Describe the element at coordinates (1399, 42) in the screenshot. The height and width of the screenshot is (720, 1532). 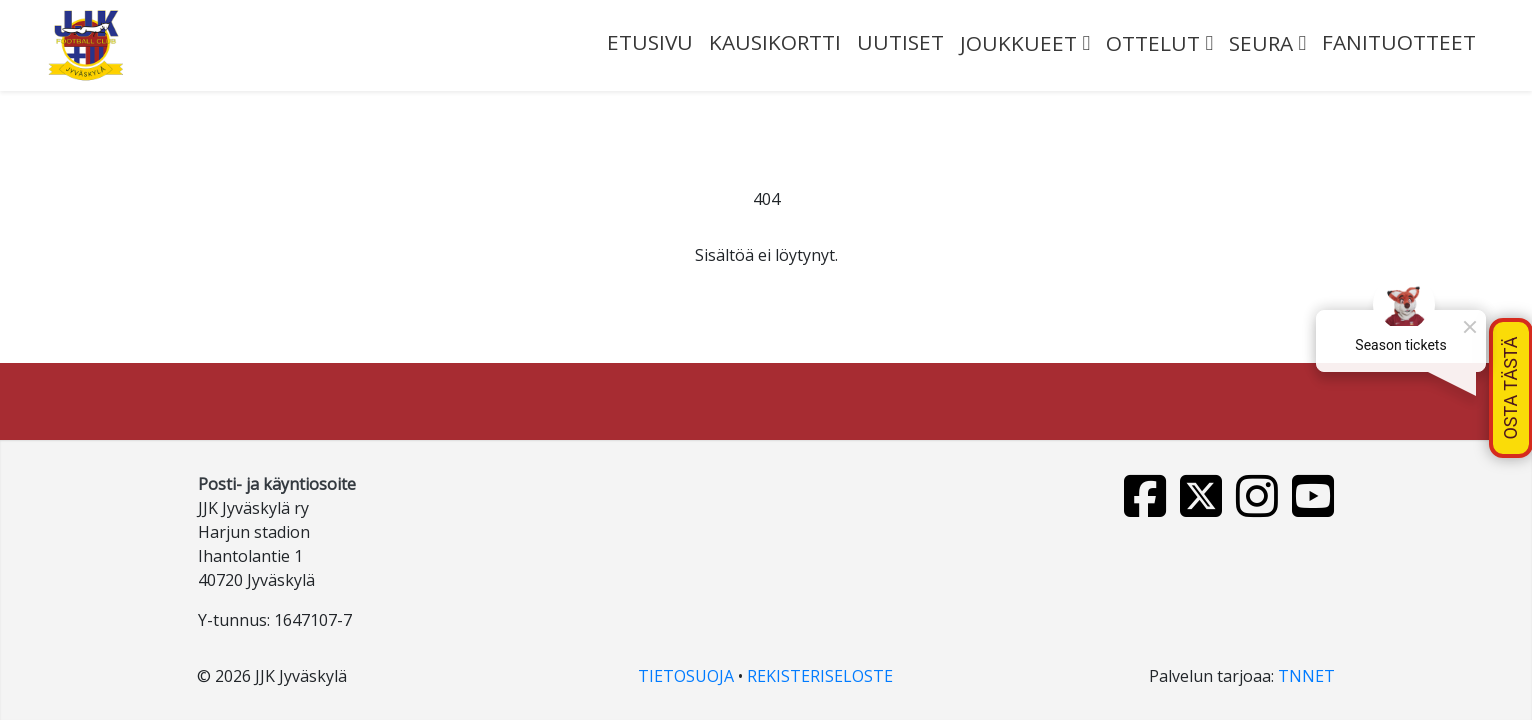
I see `FANITUOTTEET` at that location.